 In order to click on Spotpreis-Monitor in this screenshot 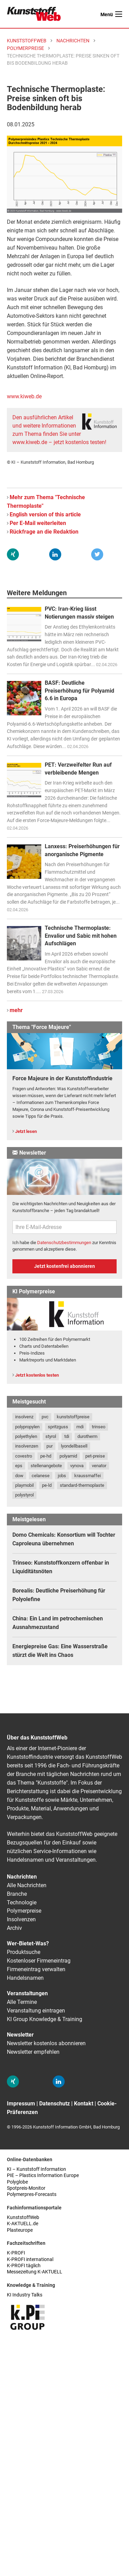, I will do `click(26, 2188)`.